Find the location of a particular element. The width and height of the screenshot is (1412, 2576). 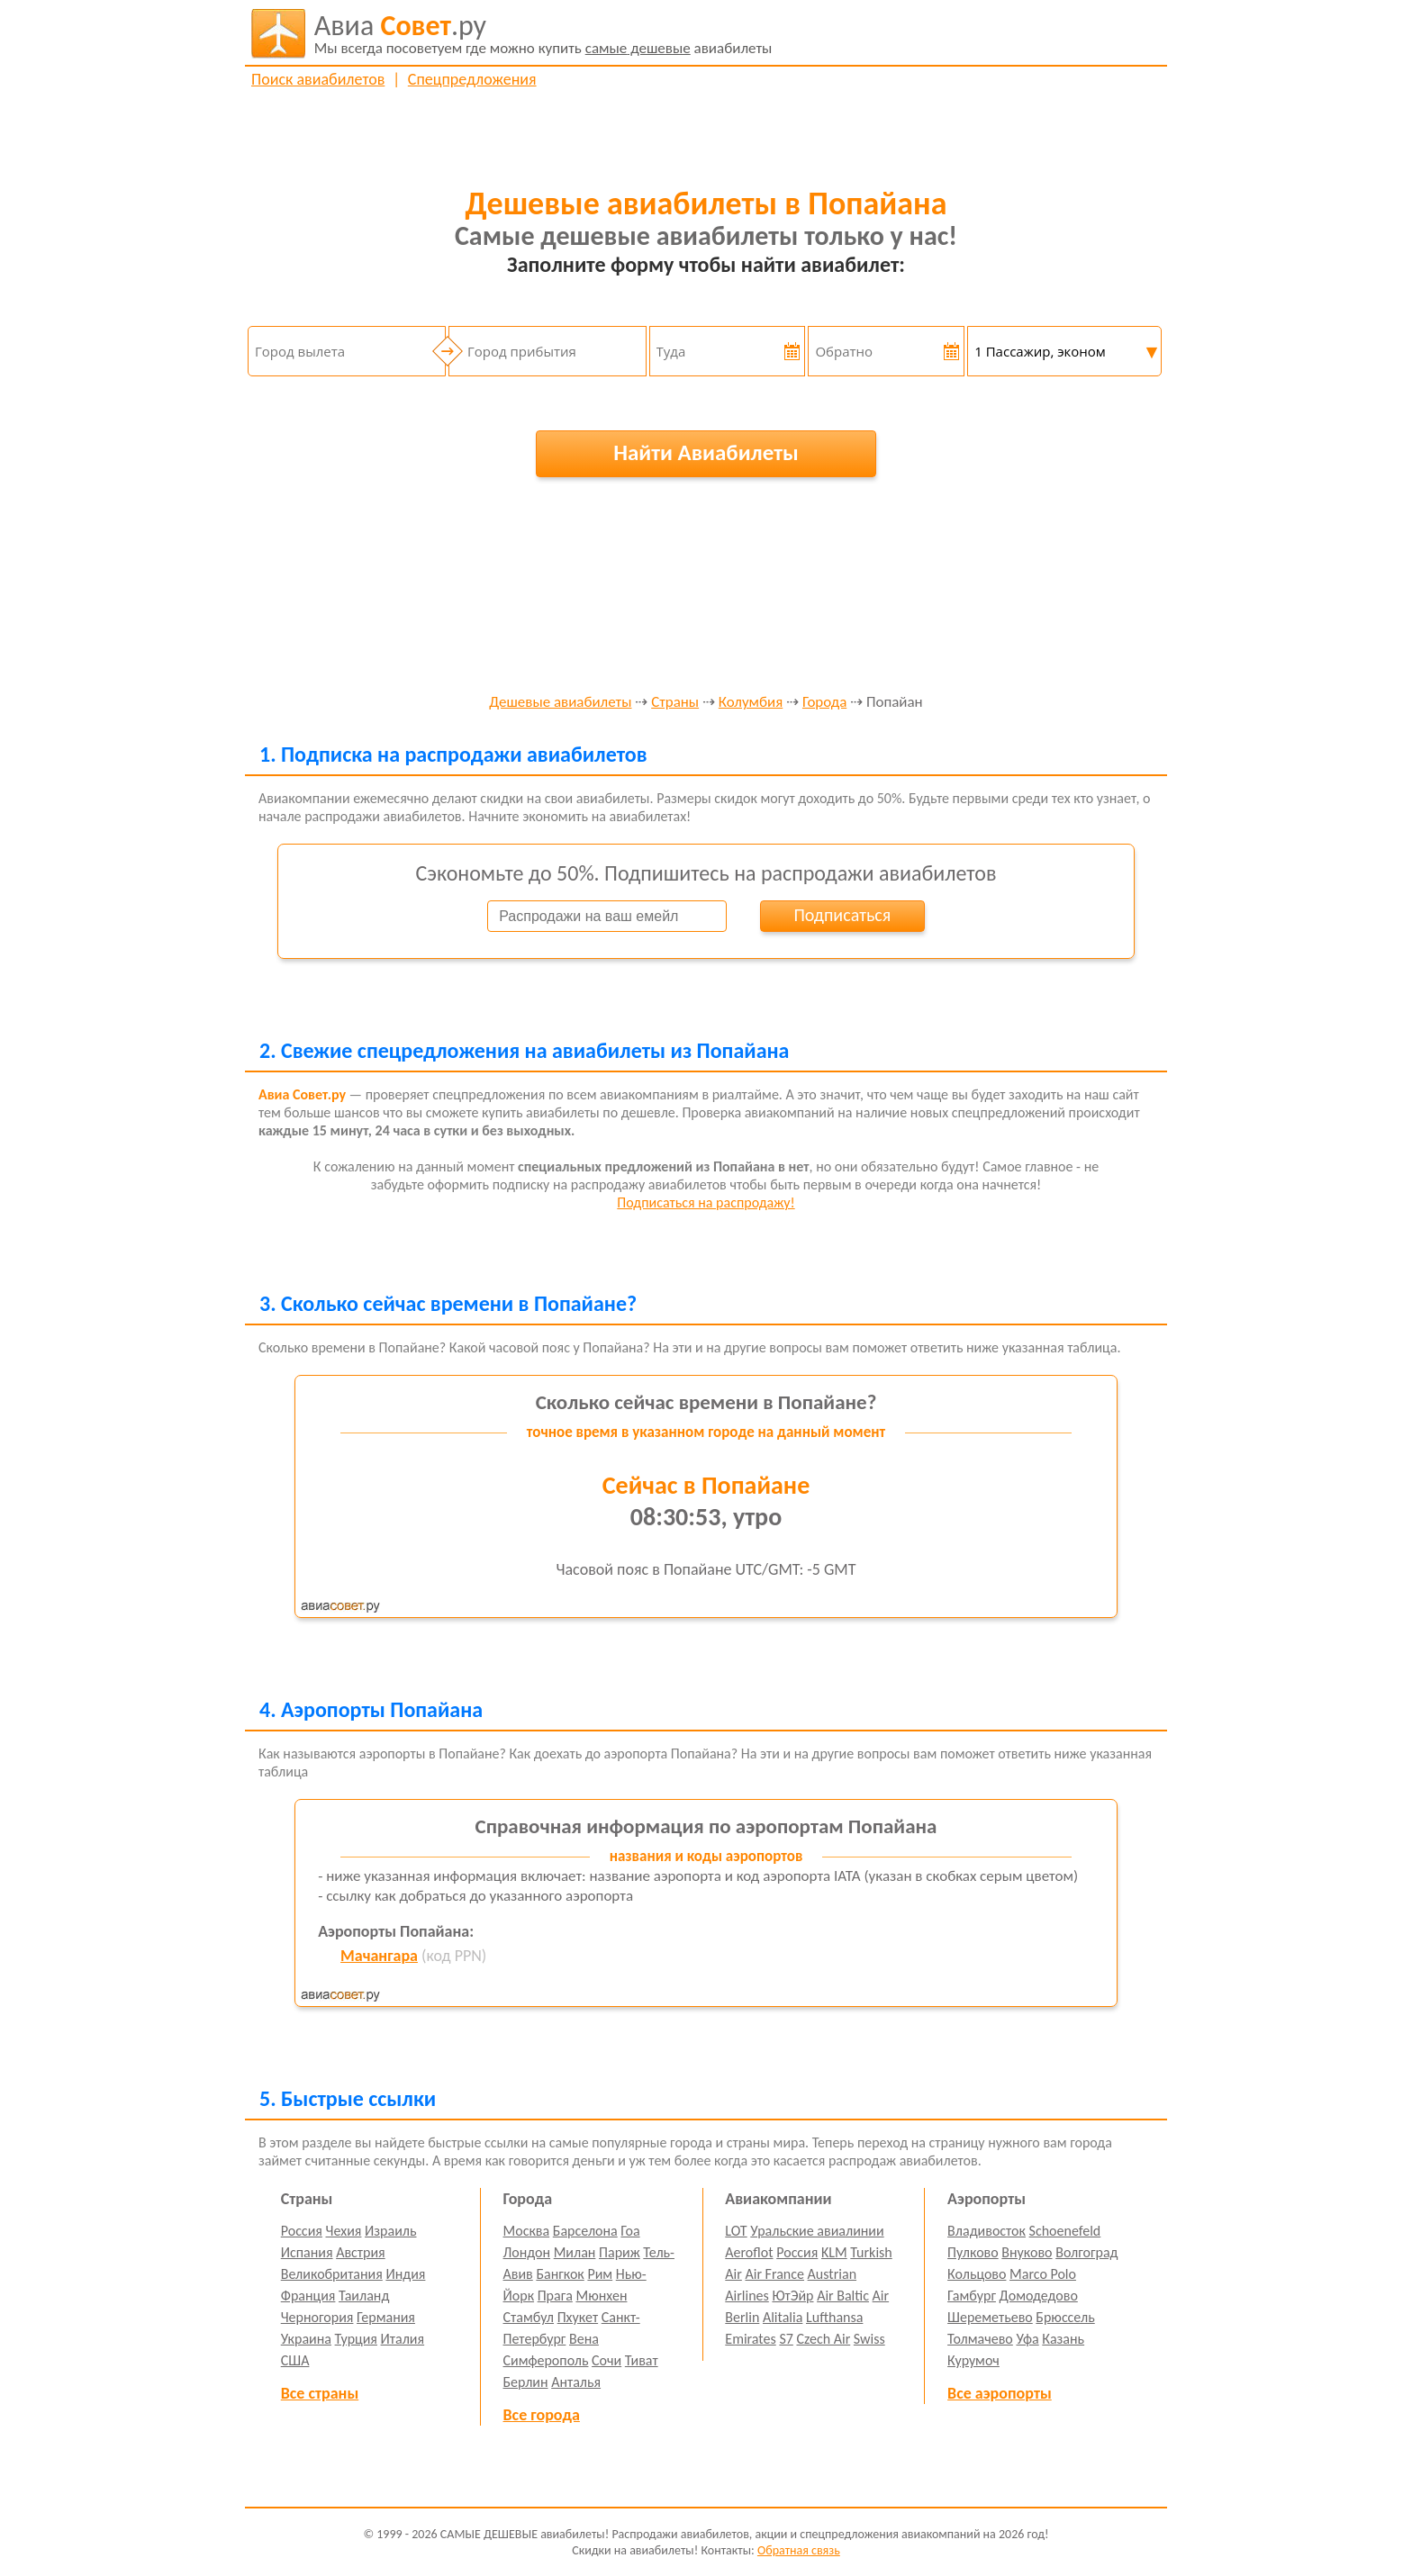

Гамбург is located at coordinates (971, 2295).